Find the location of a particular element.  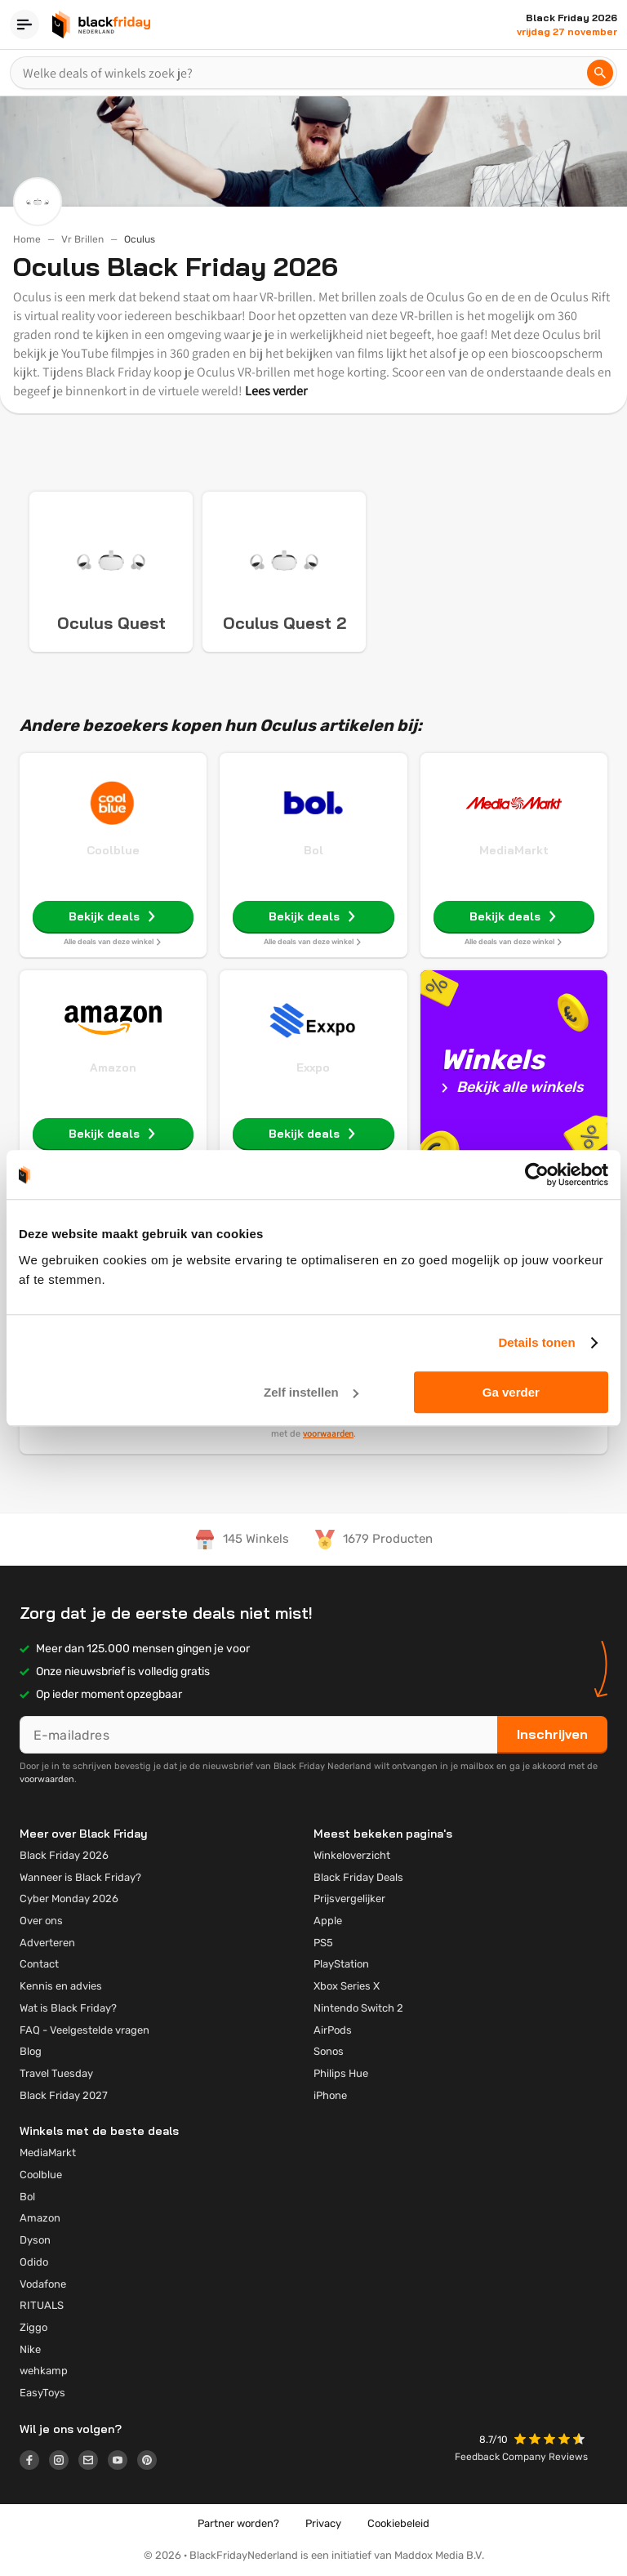

Black Friday Deals is located at coordinates (358, 1877).